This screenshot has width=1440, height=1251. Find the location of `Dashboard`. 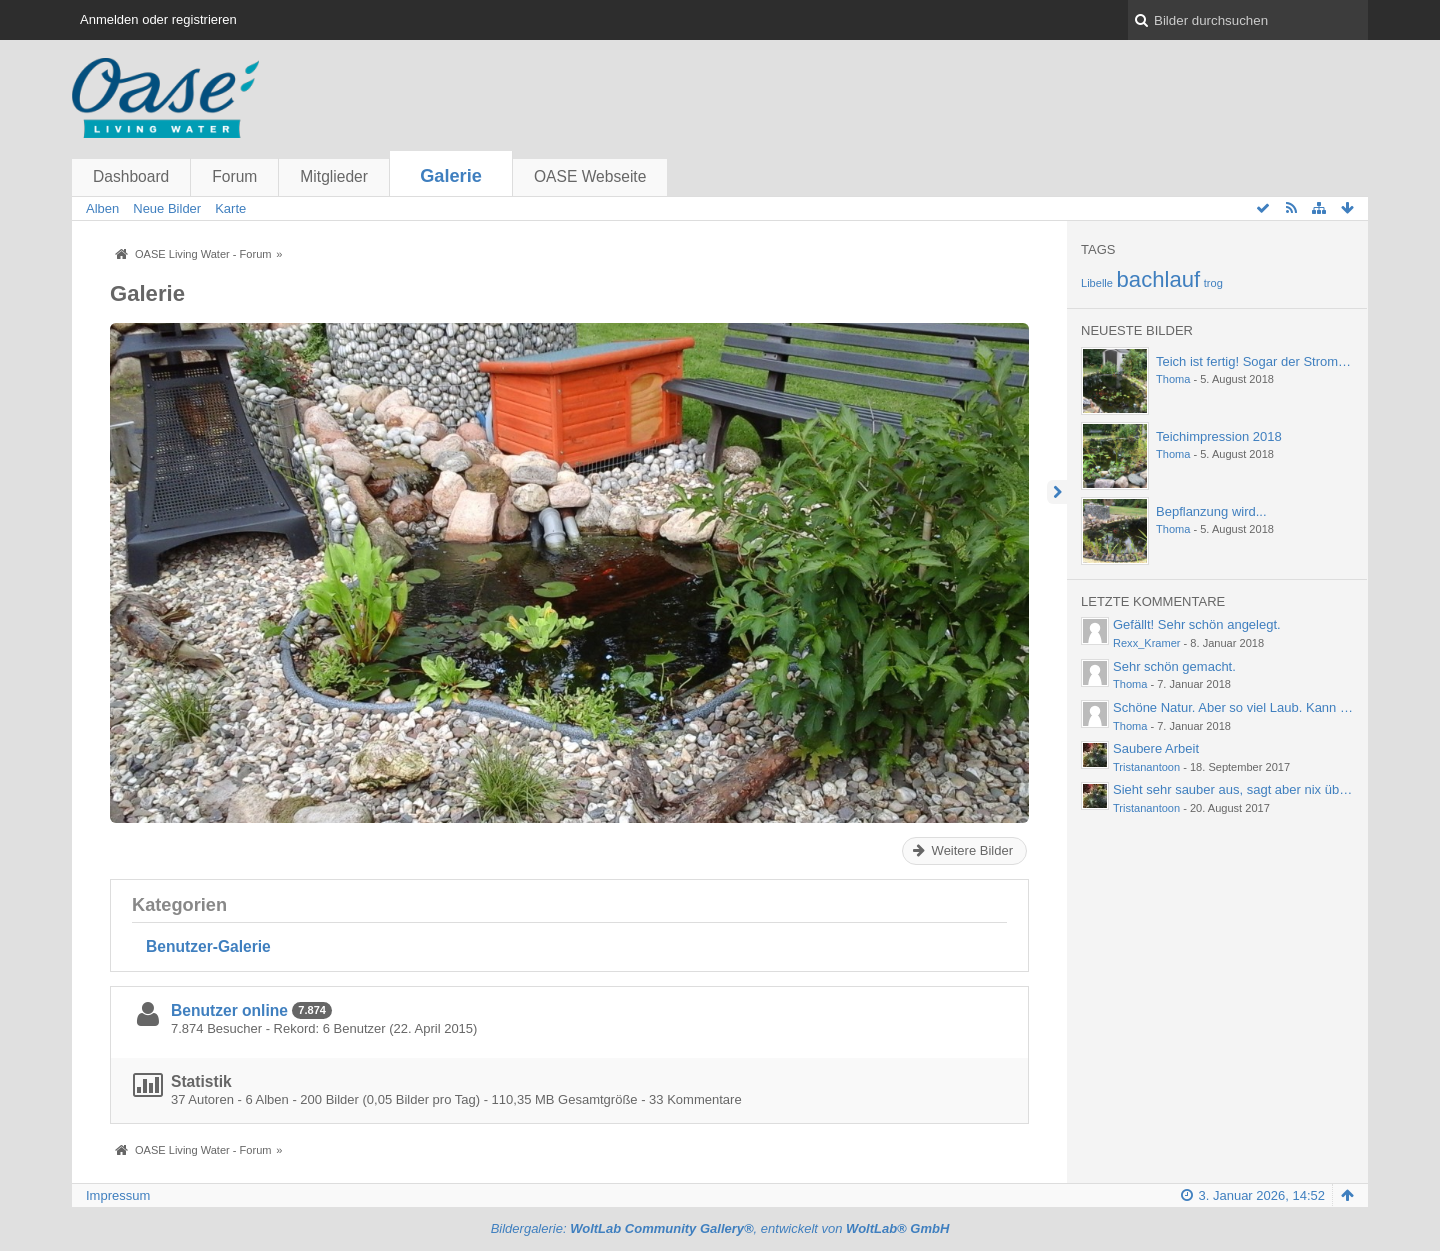

Dashboard is located at coordinates (131, 176).